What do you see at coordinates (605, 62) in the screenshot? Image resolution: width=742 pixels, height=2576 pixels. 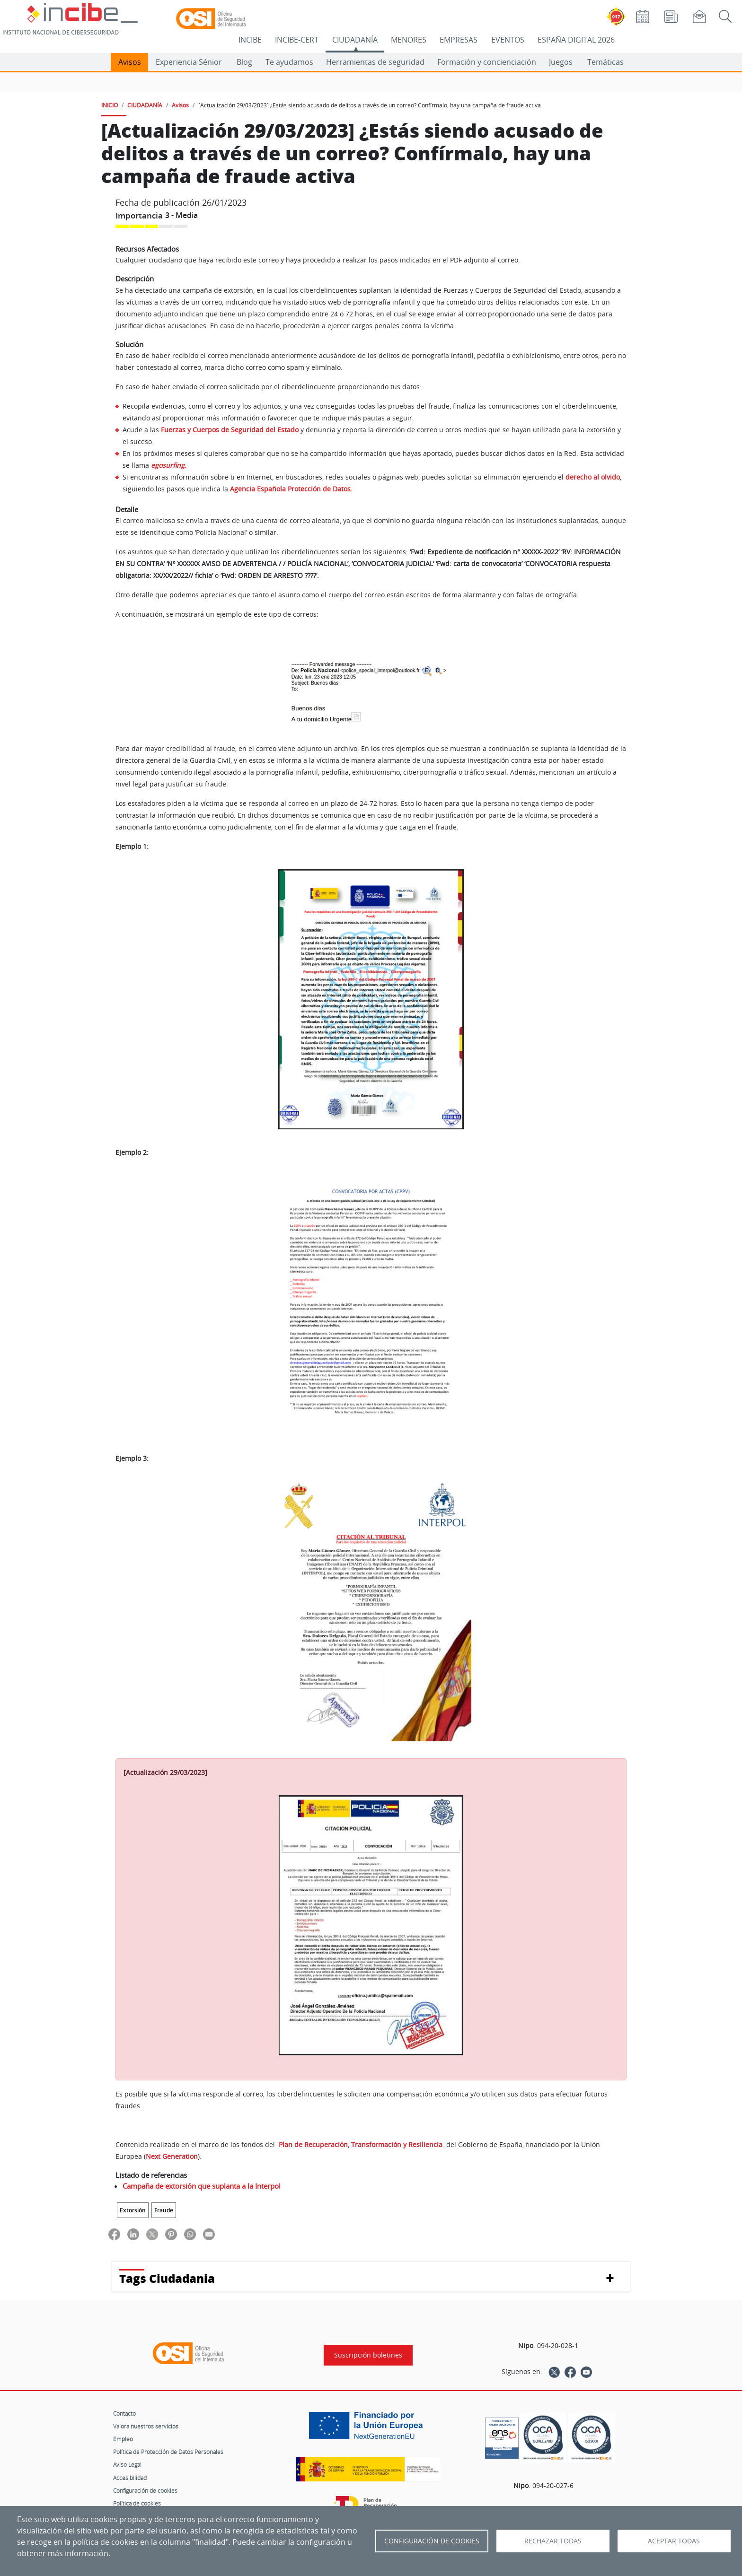 I see `Temáticas` at bounding box center [605, 62].